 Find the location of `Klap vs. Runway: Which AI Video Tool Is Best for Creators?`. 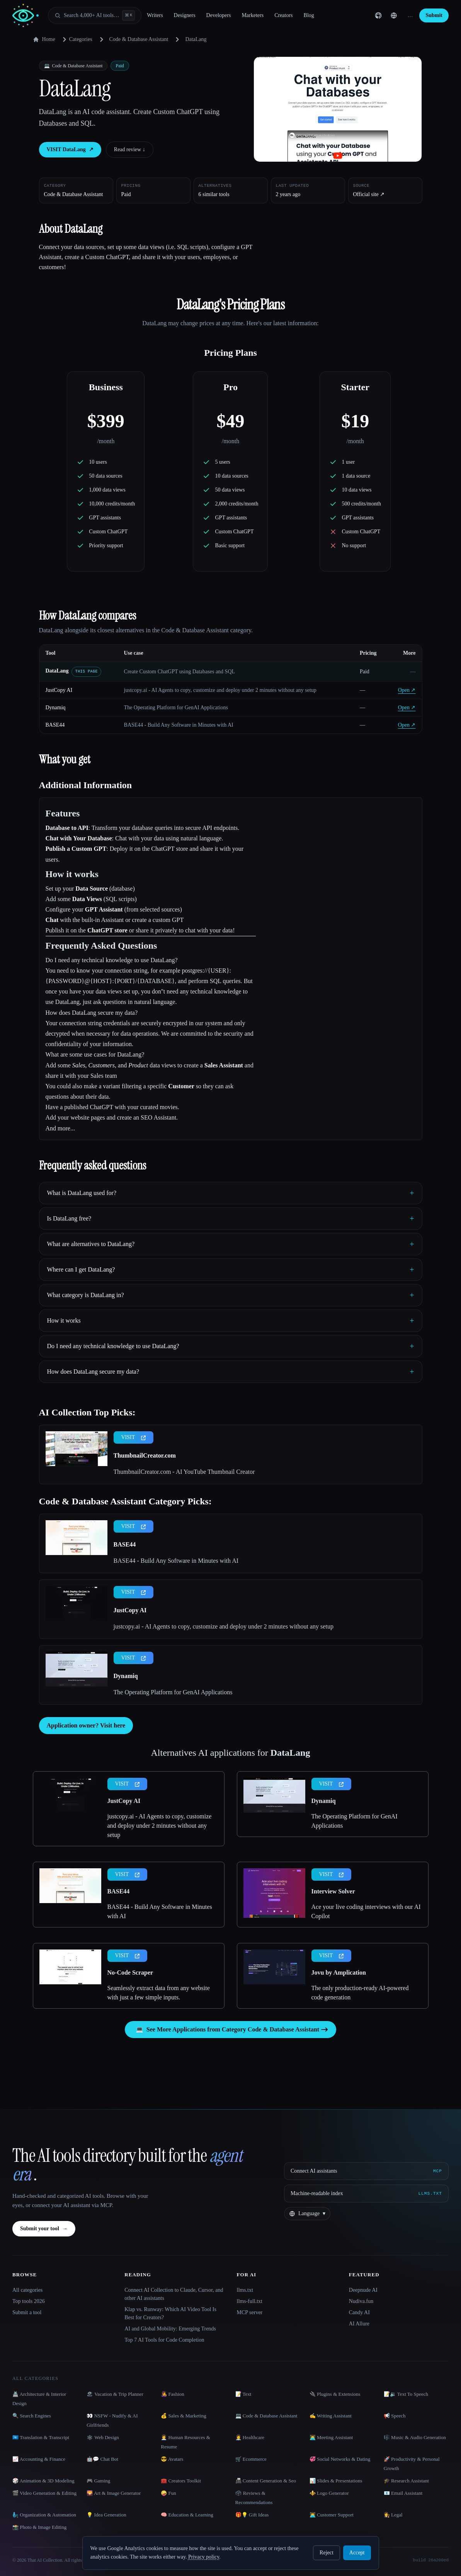

Klap vs. Runway: Which AI Video Tool Is Best for Creators? is located at coordinates (170, 2313).